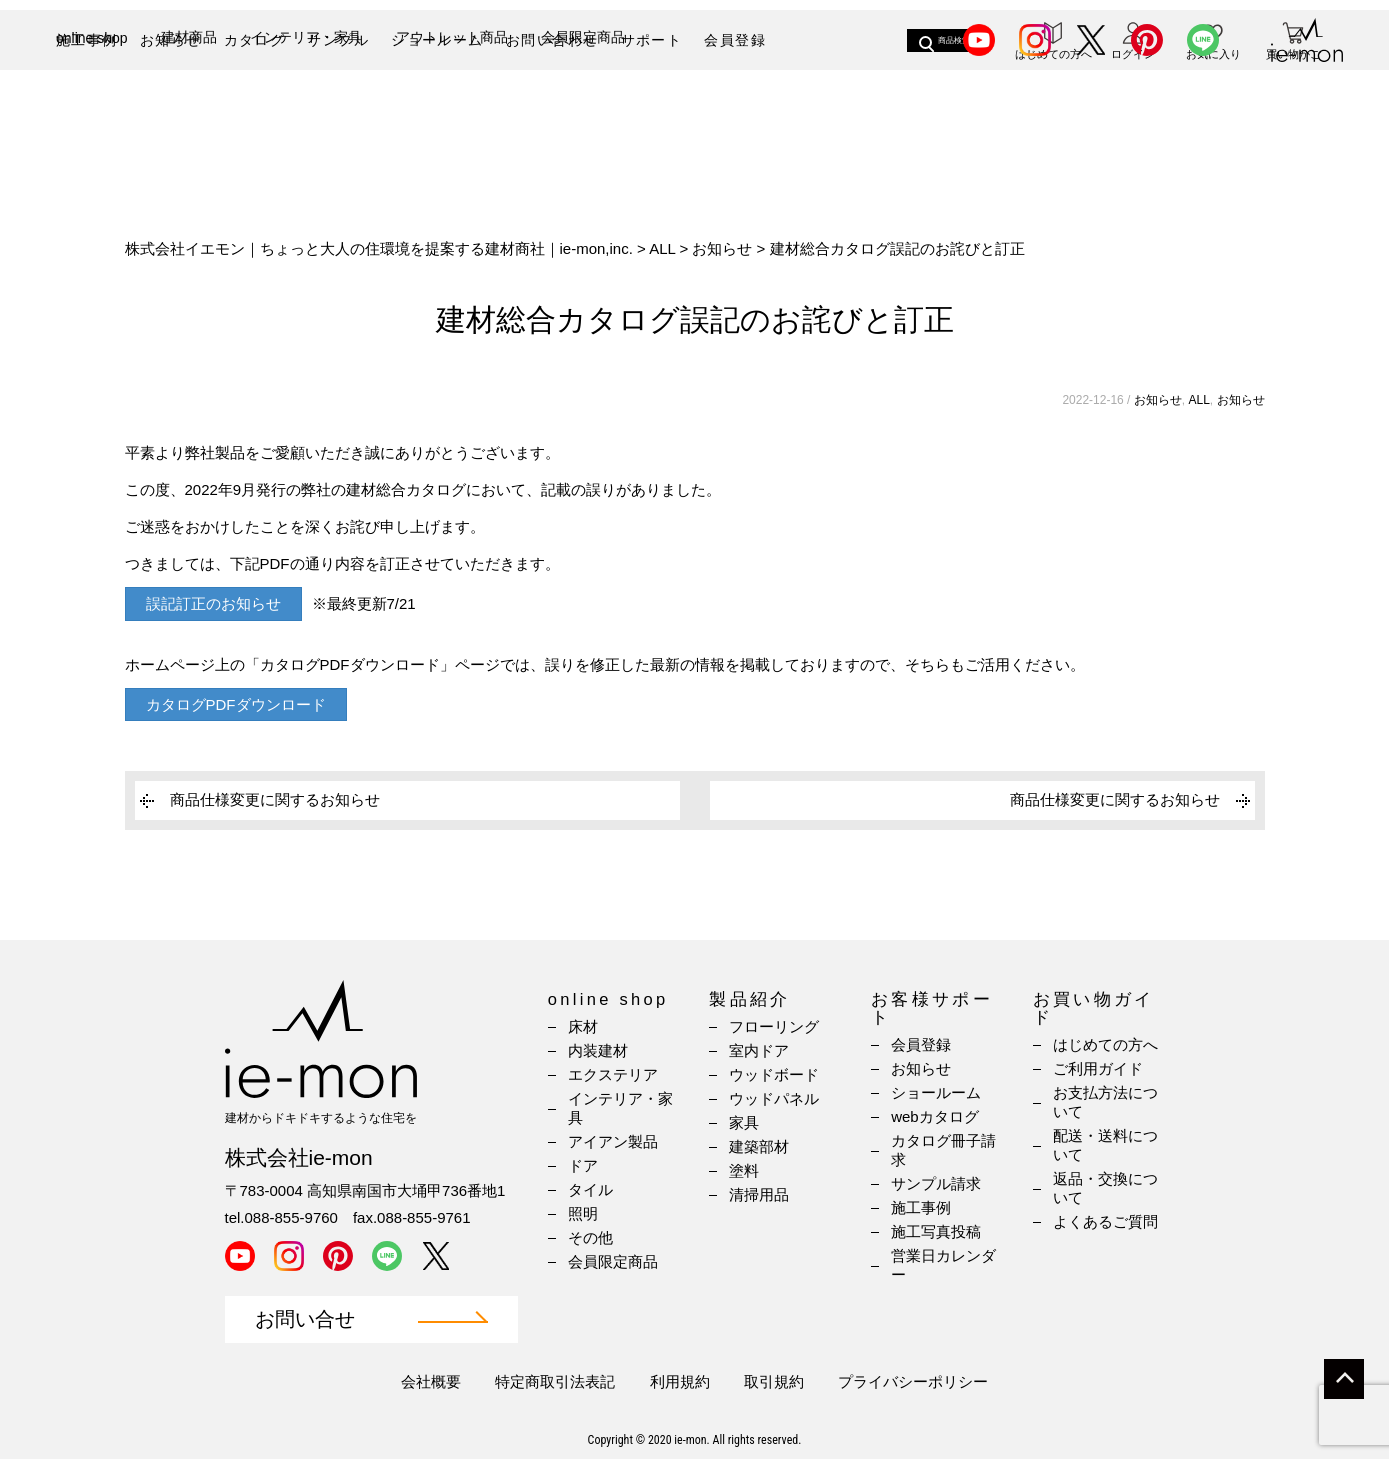 The width and height of the screenshot is (1389, 1459). Describe the element at coordinates (943, 1265) in the screenshot. I see `営業日カレンダー` at that location.